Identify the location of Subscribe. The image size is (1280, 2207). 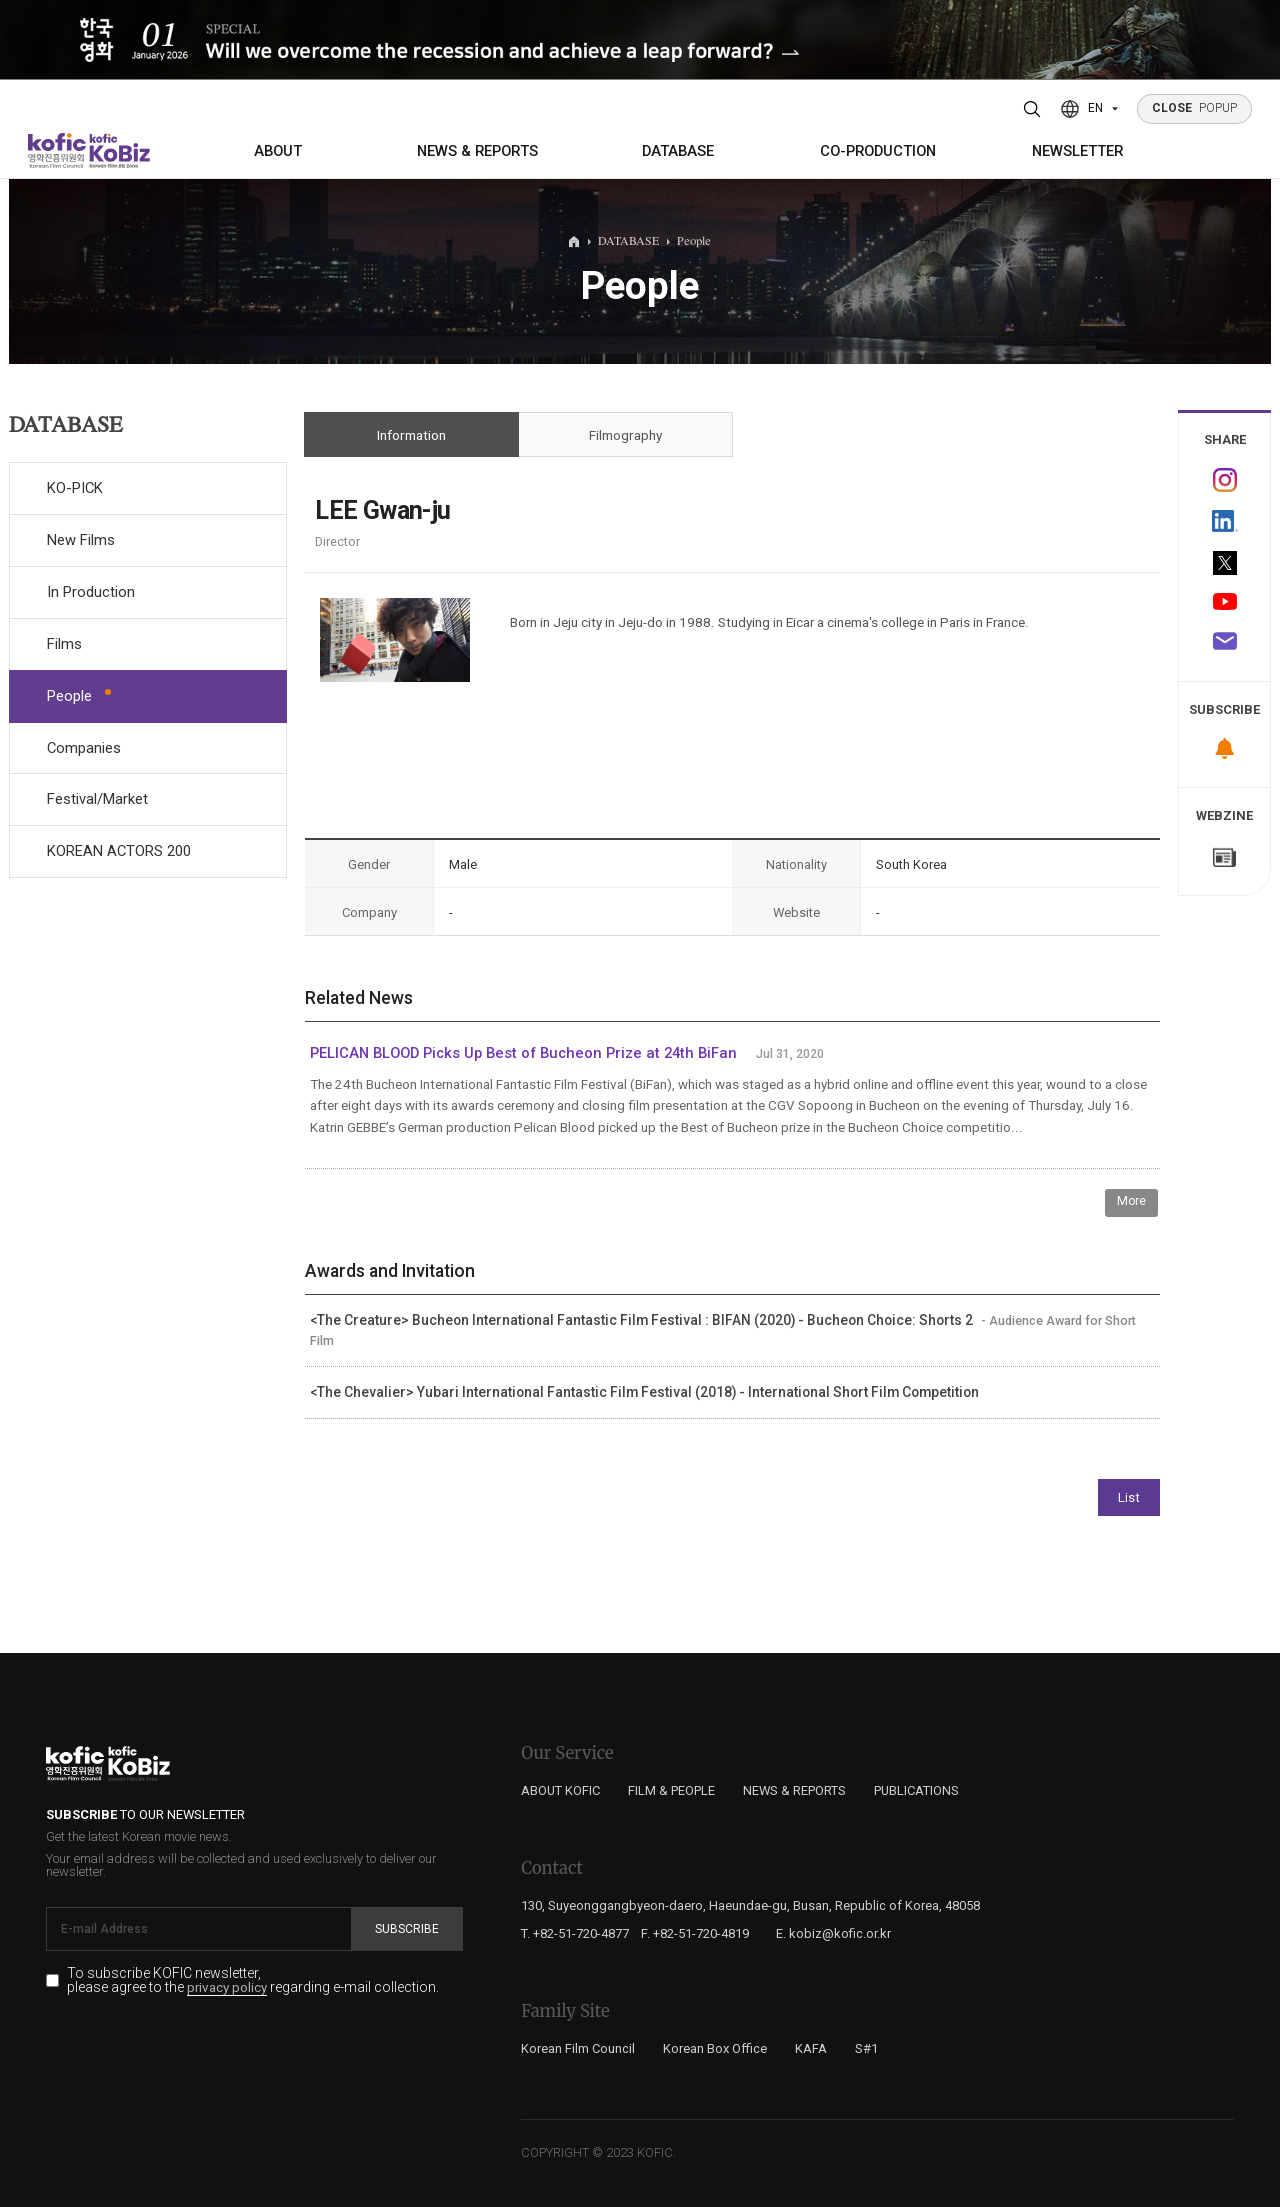
(407, 1929).